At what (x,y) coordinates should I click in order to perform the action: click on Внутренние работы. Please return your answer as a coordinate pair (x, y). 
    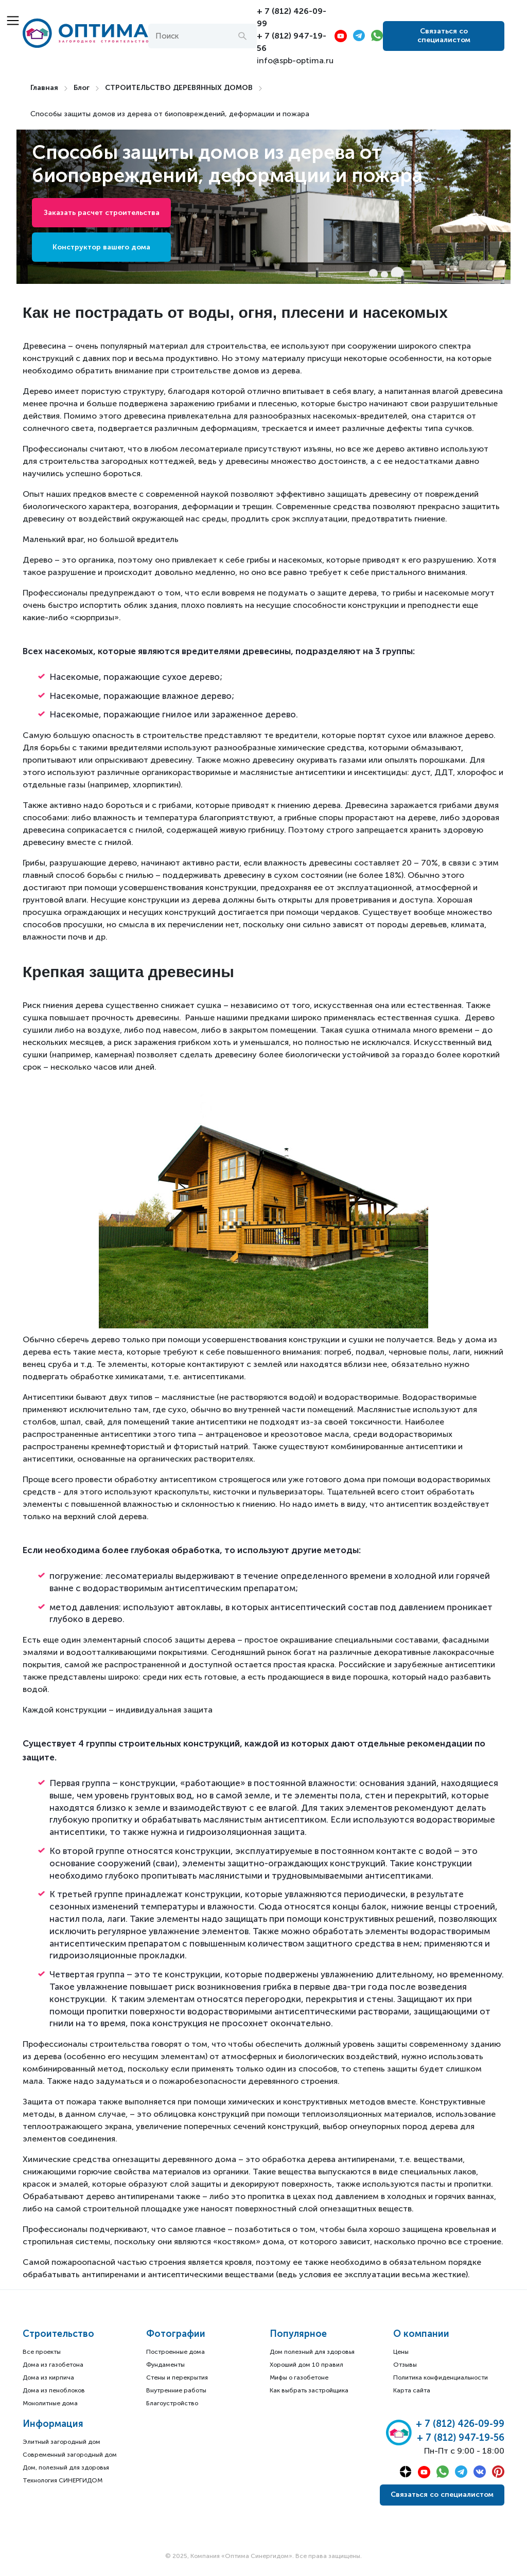
    Looking at the image, I should click on (176, 2390).